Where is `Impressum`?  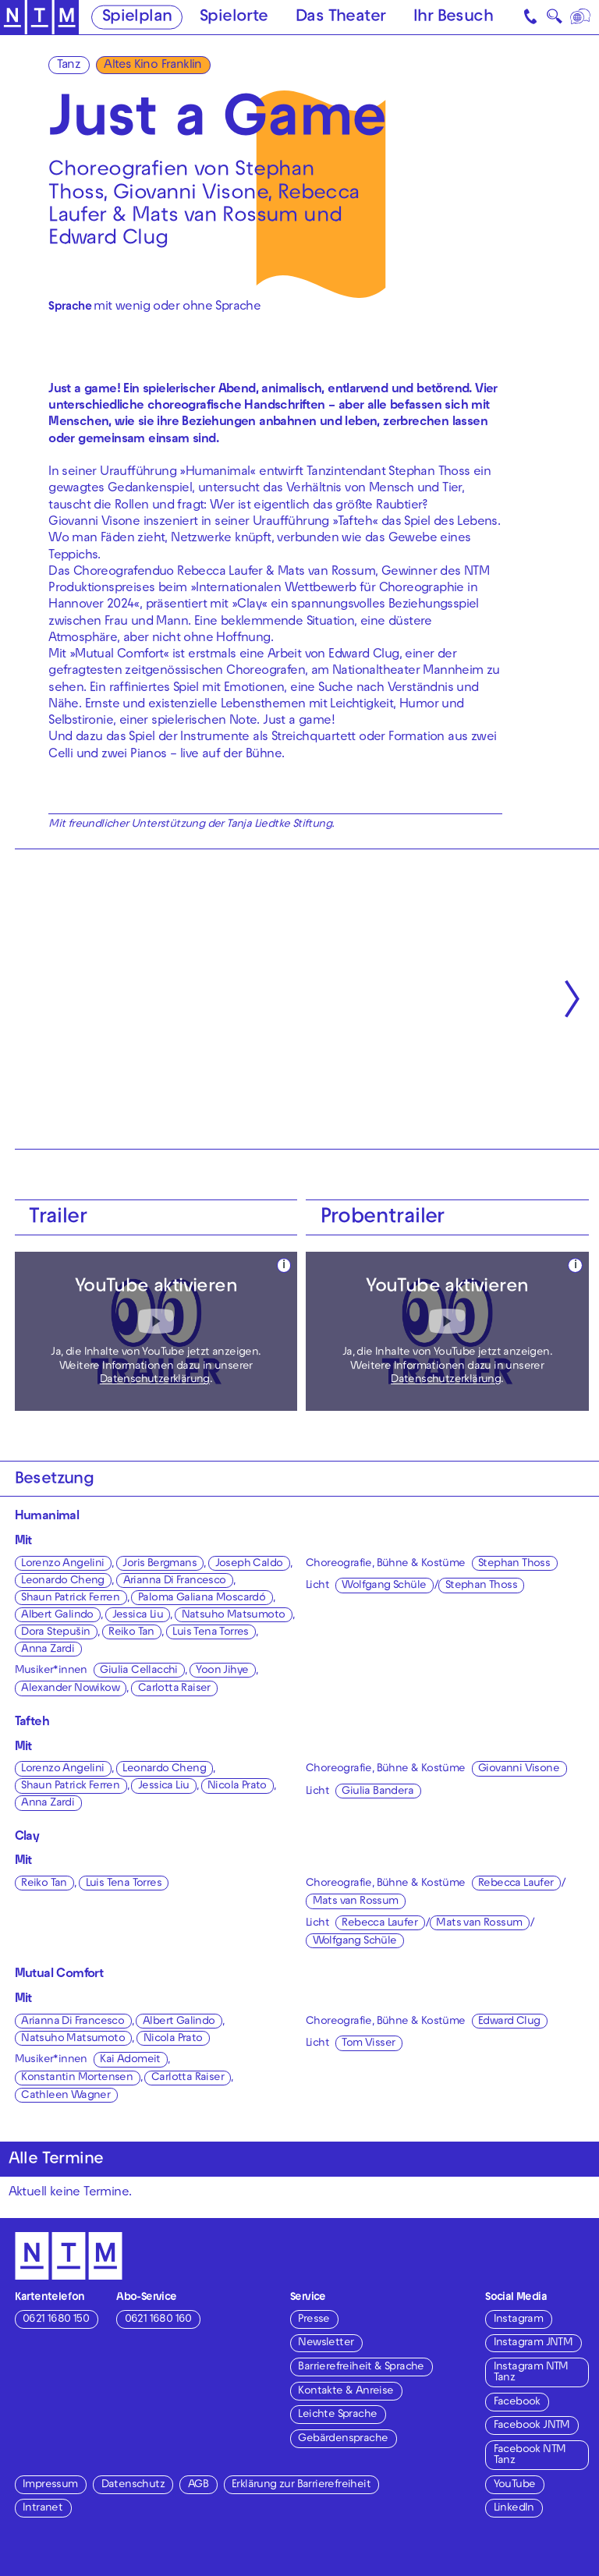
Impressum is located at coordinates (50, 2485).